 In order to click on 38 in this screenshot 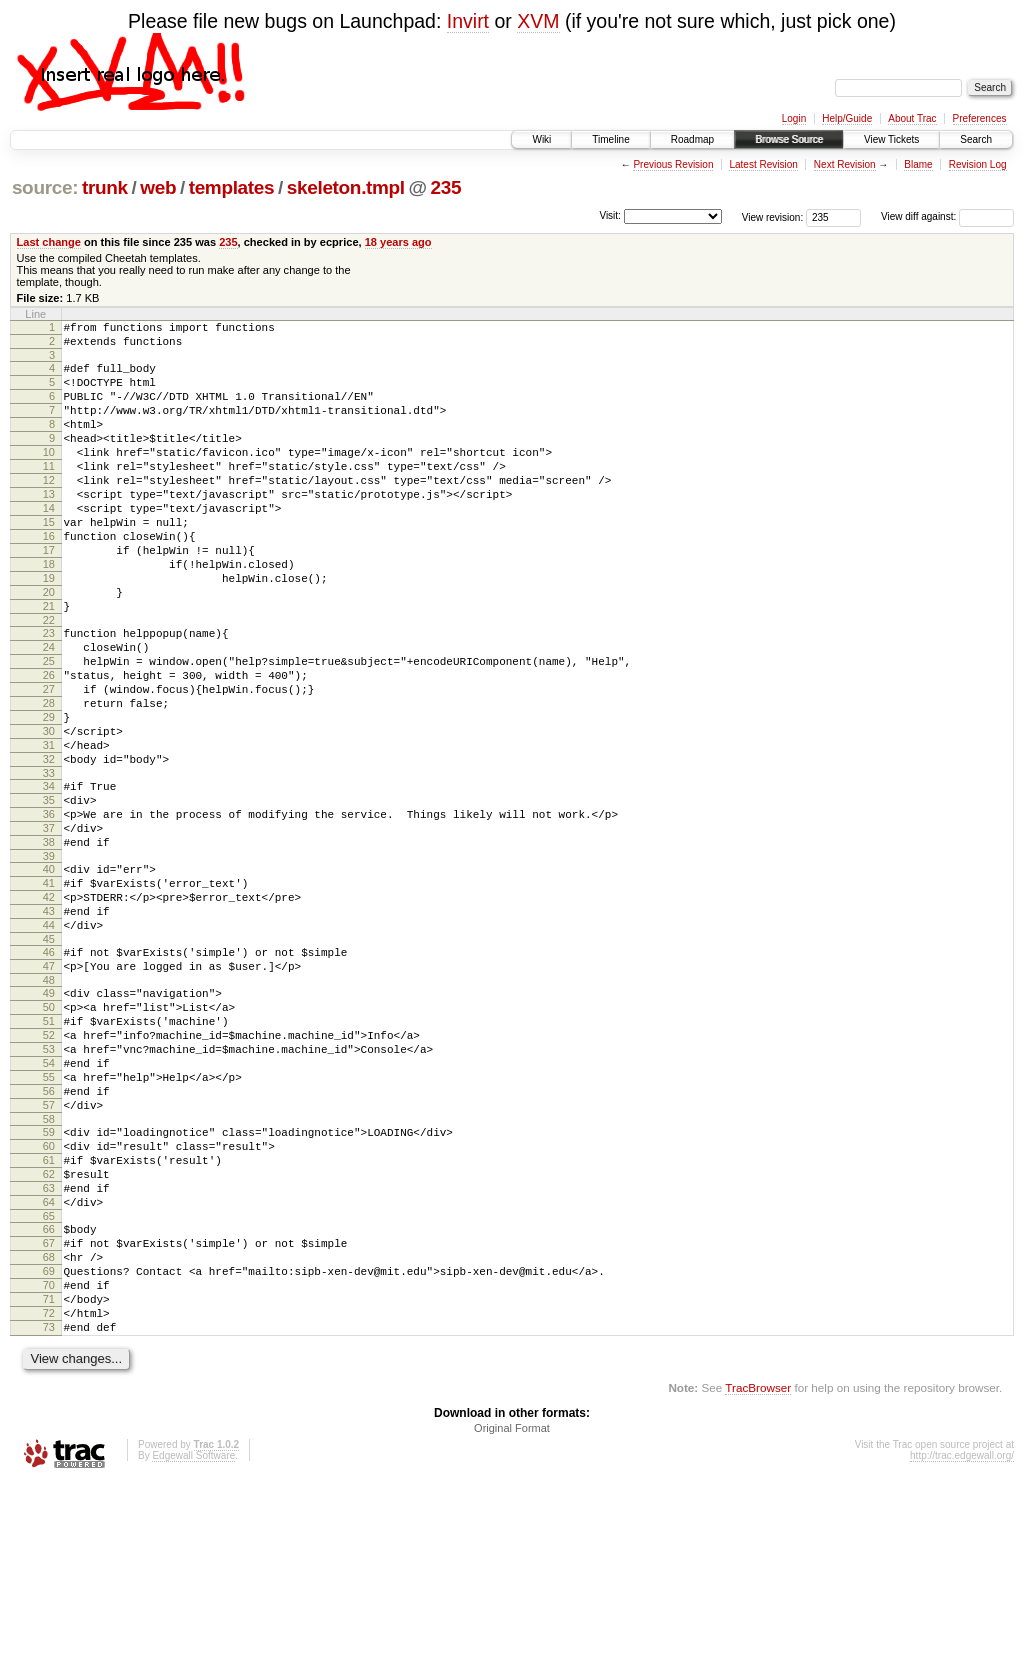, I will do `click(49, 944)`.